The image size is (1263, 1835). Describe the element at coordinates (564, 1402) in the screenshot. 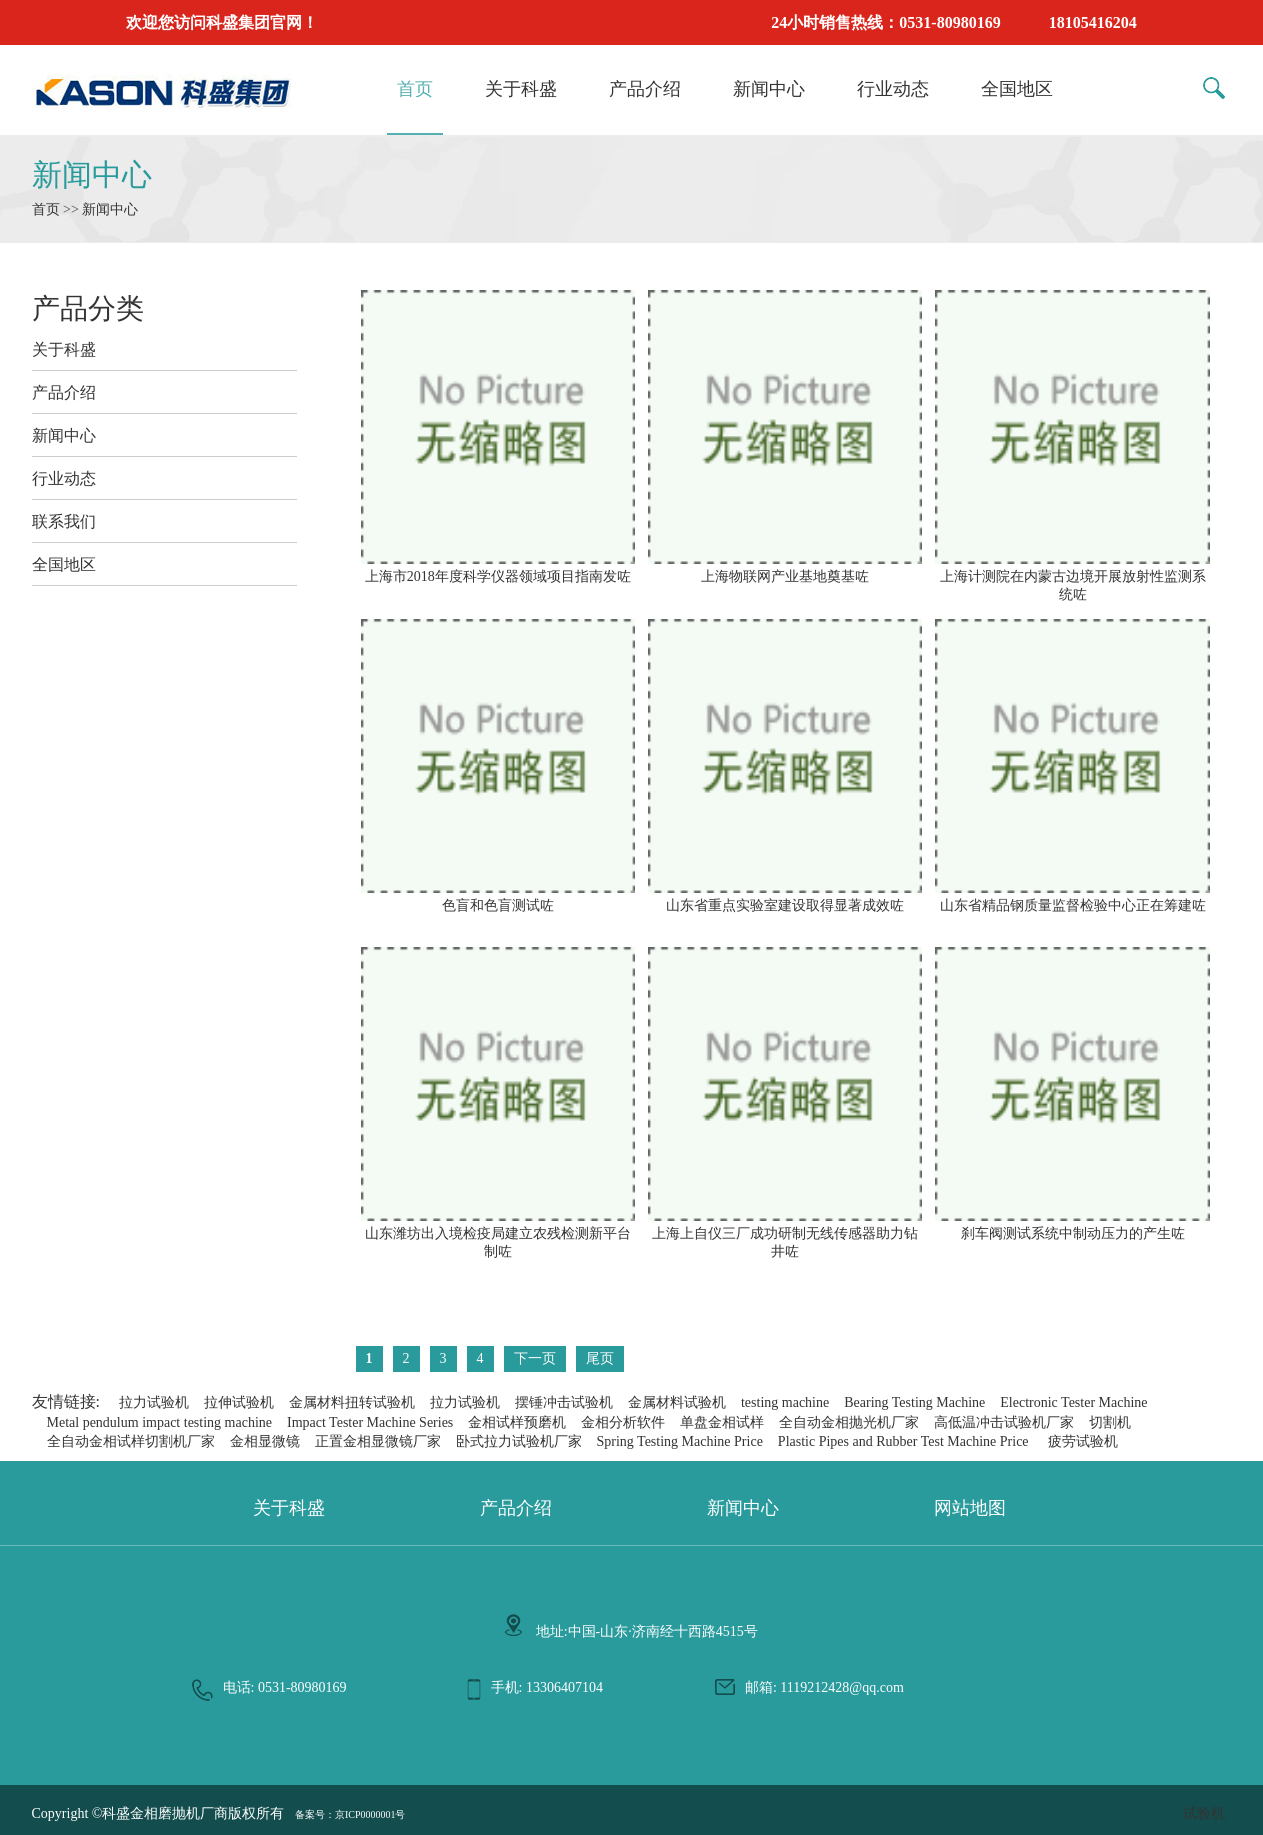

I see `摆锤冲击试验机` at that location.